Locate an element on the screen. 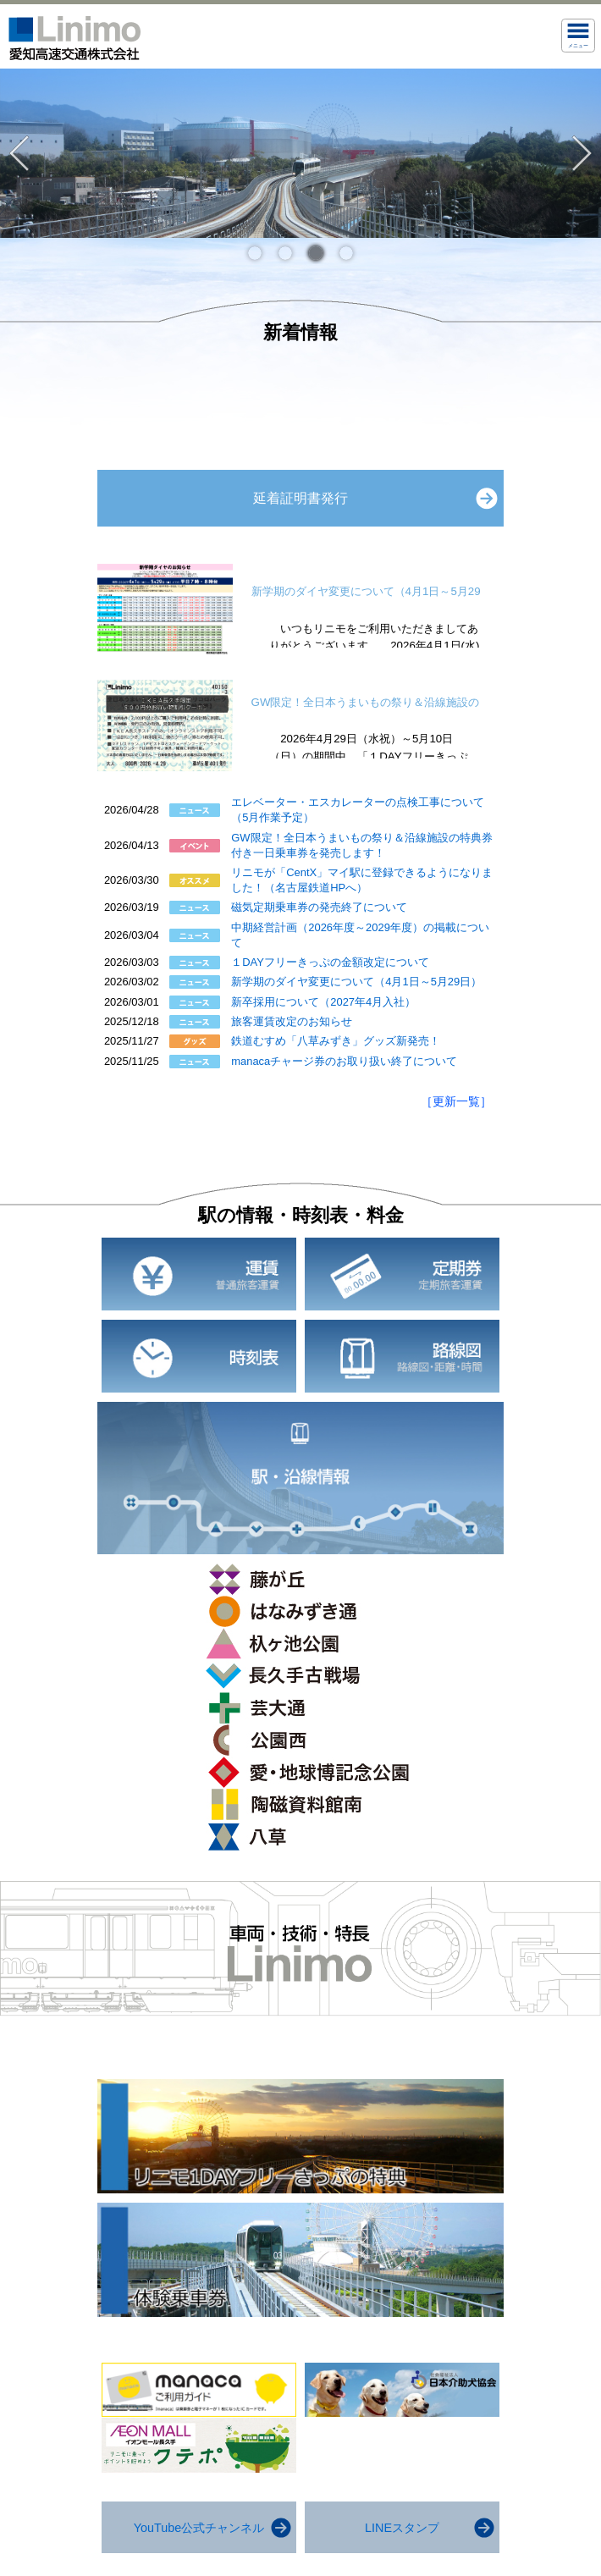  １DAYフリーきっぷの金額改定について is located at coordinates (330, 962).